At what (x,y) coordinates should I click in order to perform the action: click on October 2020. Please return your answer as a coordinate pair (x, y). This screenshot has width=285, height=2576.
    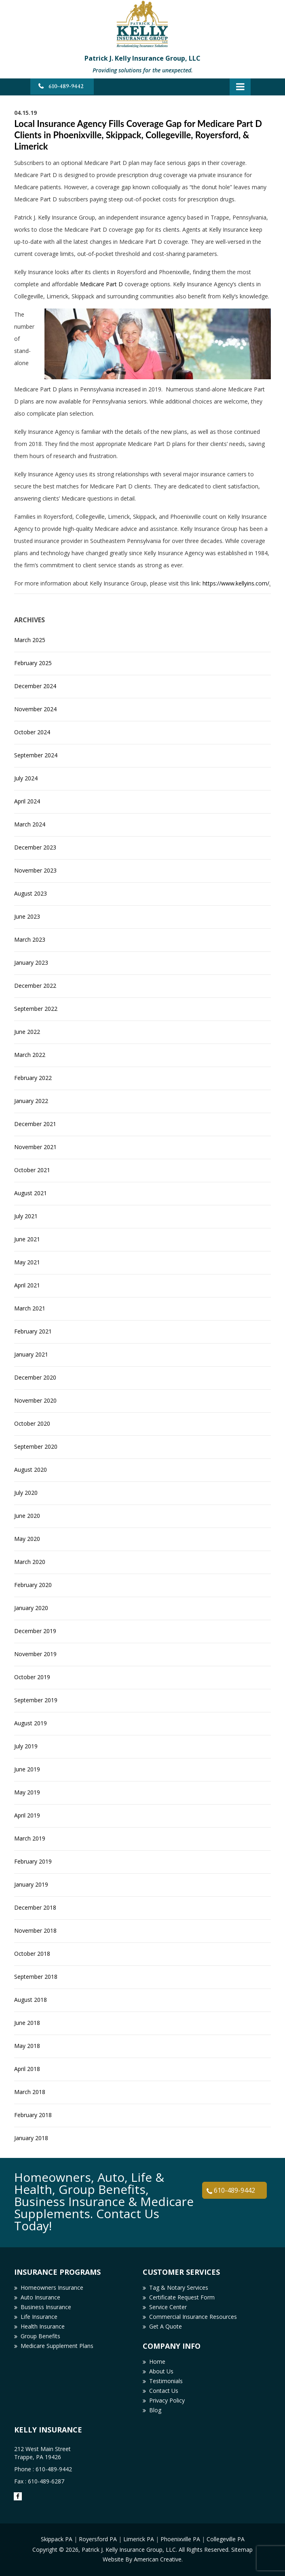
    Looking at the image, I should click on (32, 1423).